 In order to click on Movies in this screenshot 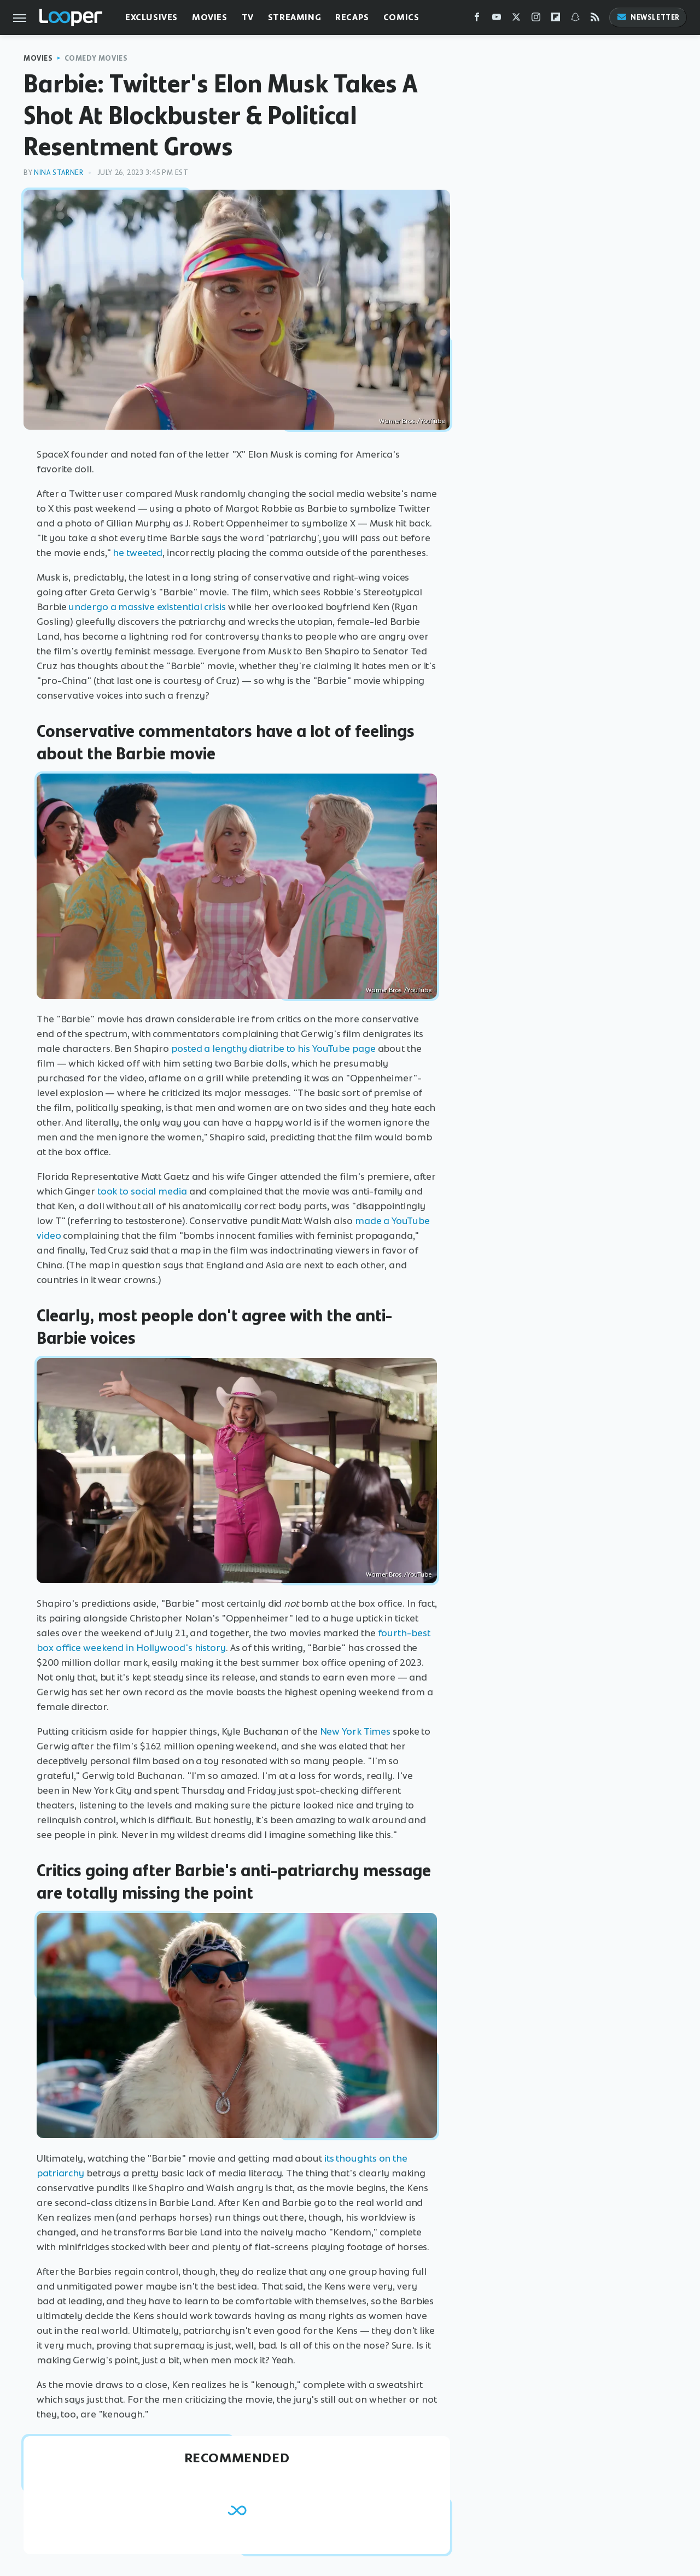, I will do `click(210, 17)`.